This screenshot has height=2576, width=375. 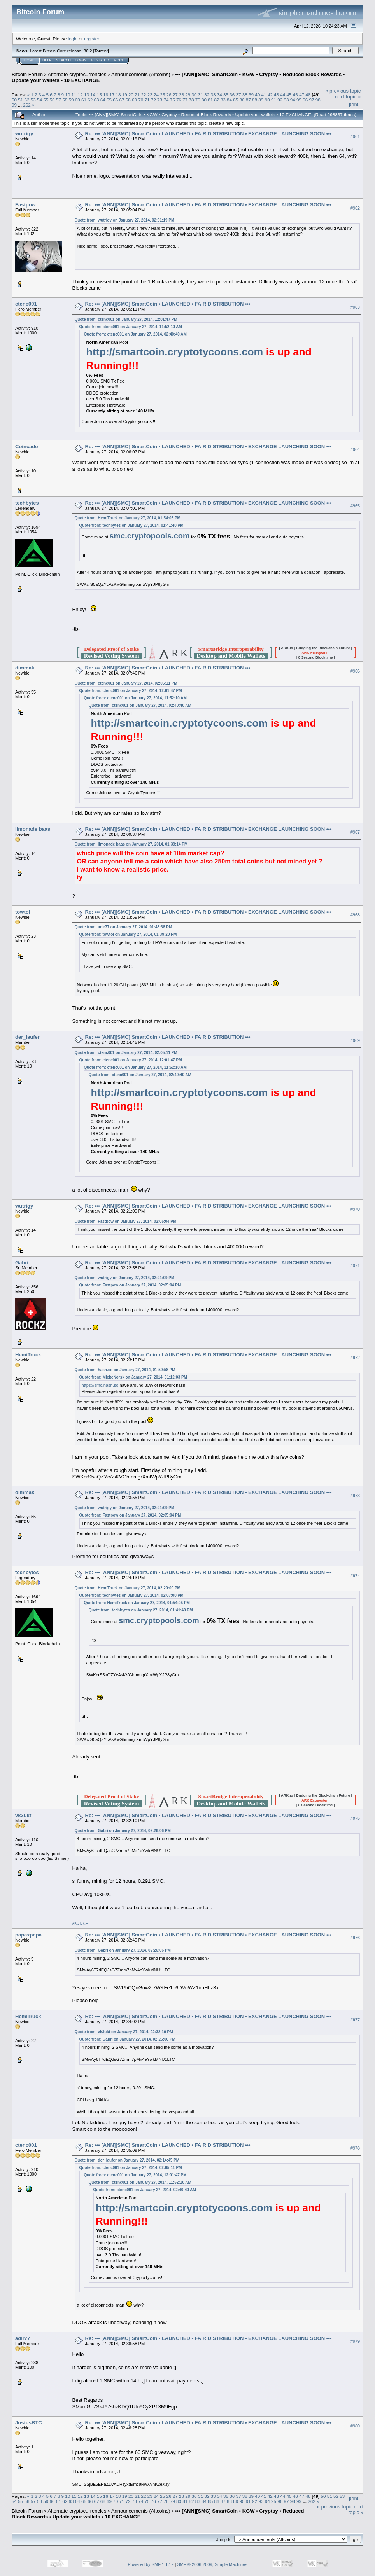 I want to click on 10, so click(x=67, y=94).